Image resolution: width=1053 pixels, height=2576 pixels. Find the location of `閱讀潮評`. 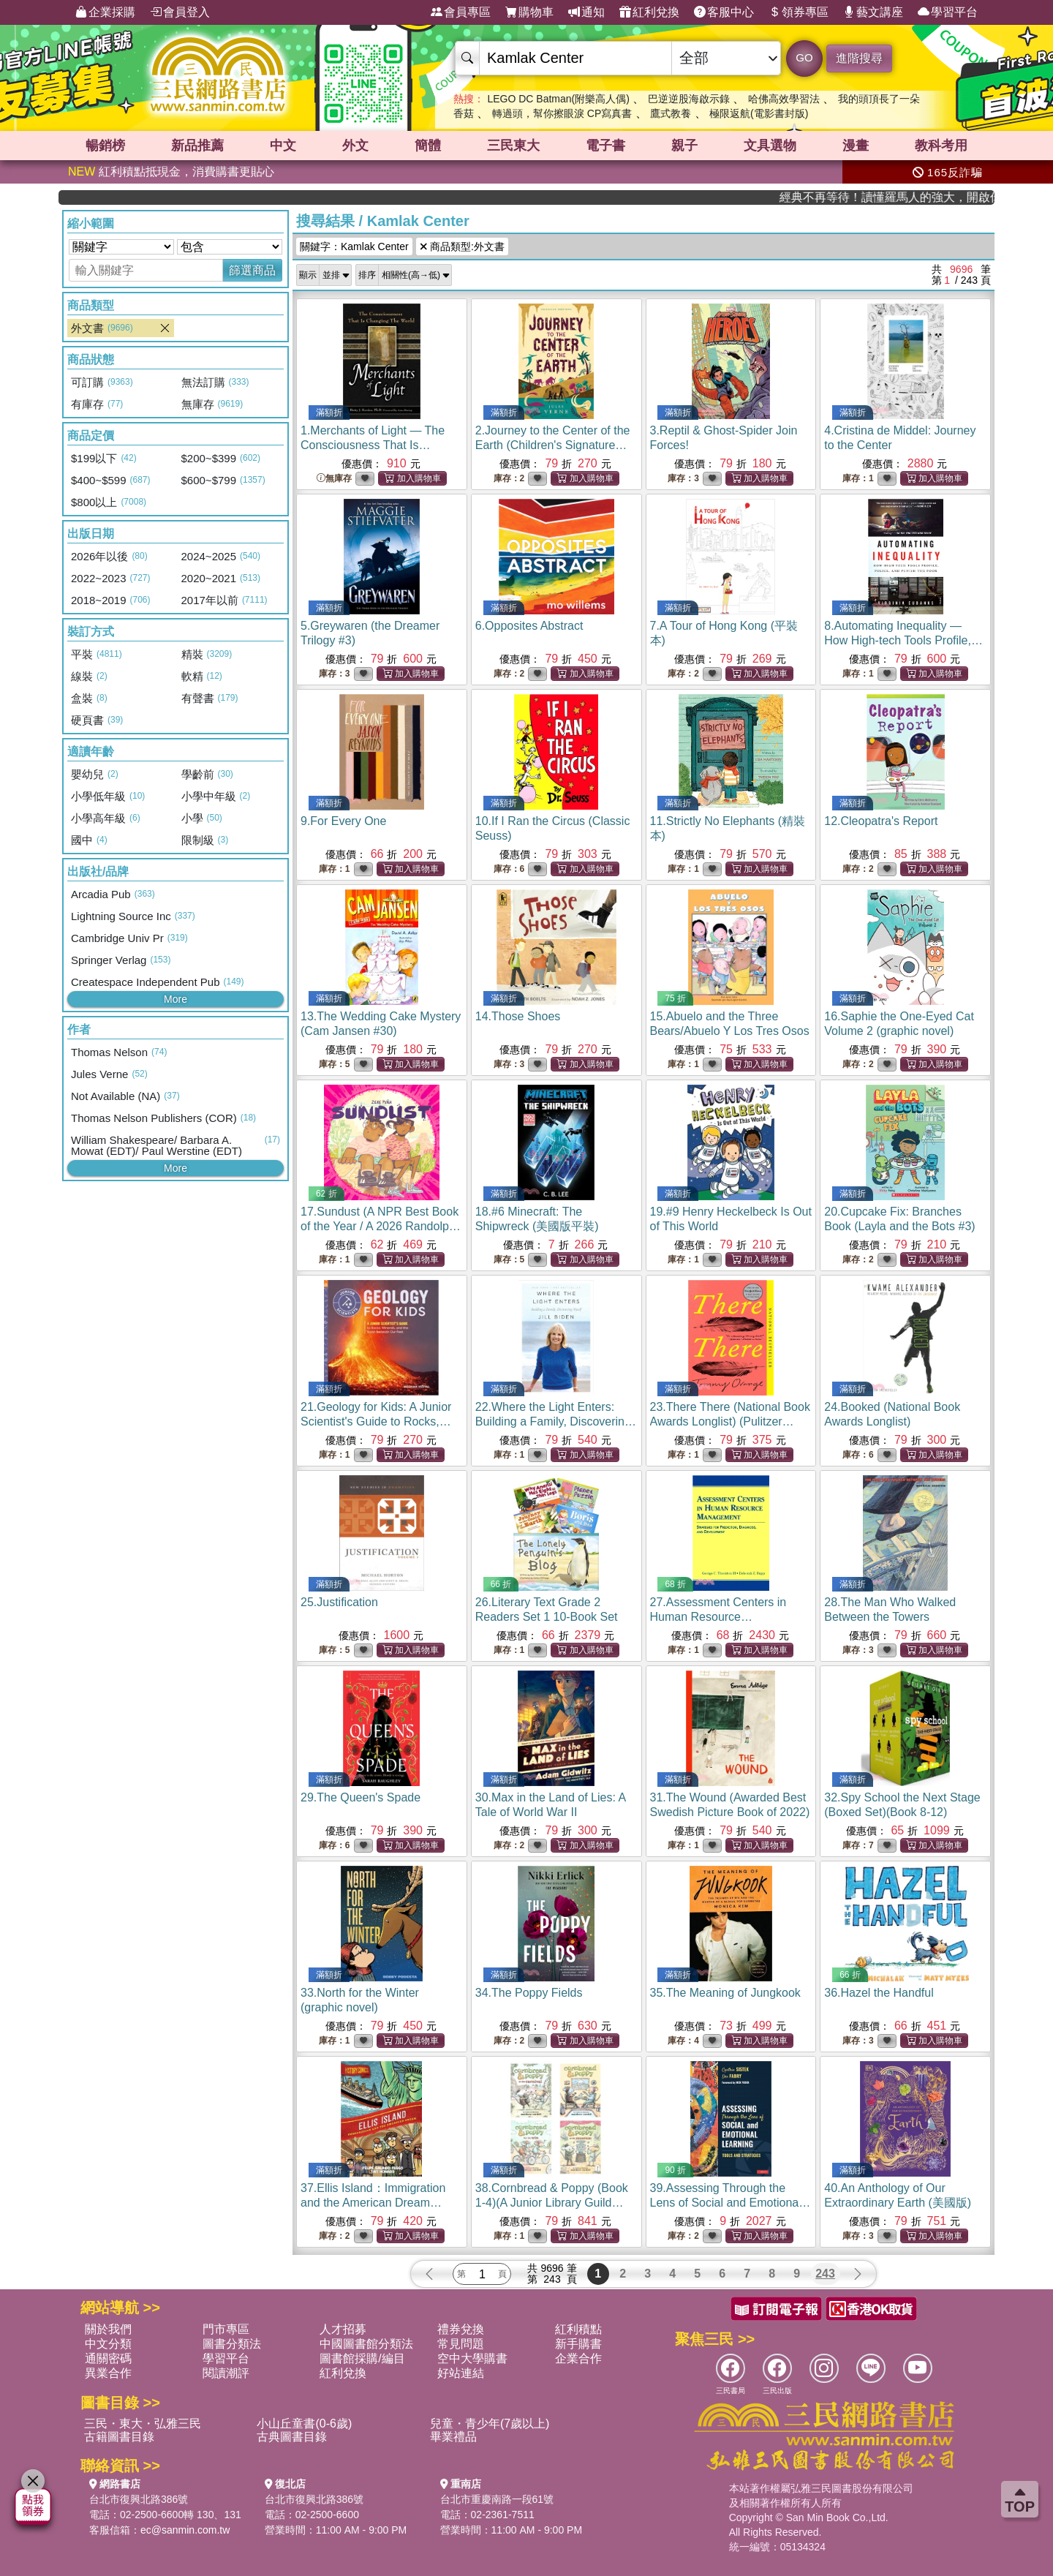

閱讀潮評 is located at coordinates (226, 2373).